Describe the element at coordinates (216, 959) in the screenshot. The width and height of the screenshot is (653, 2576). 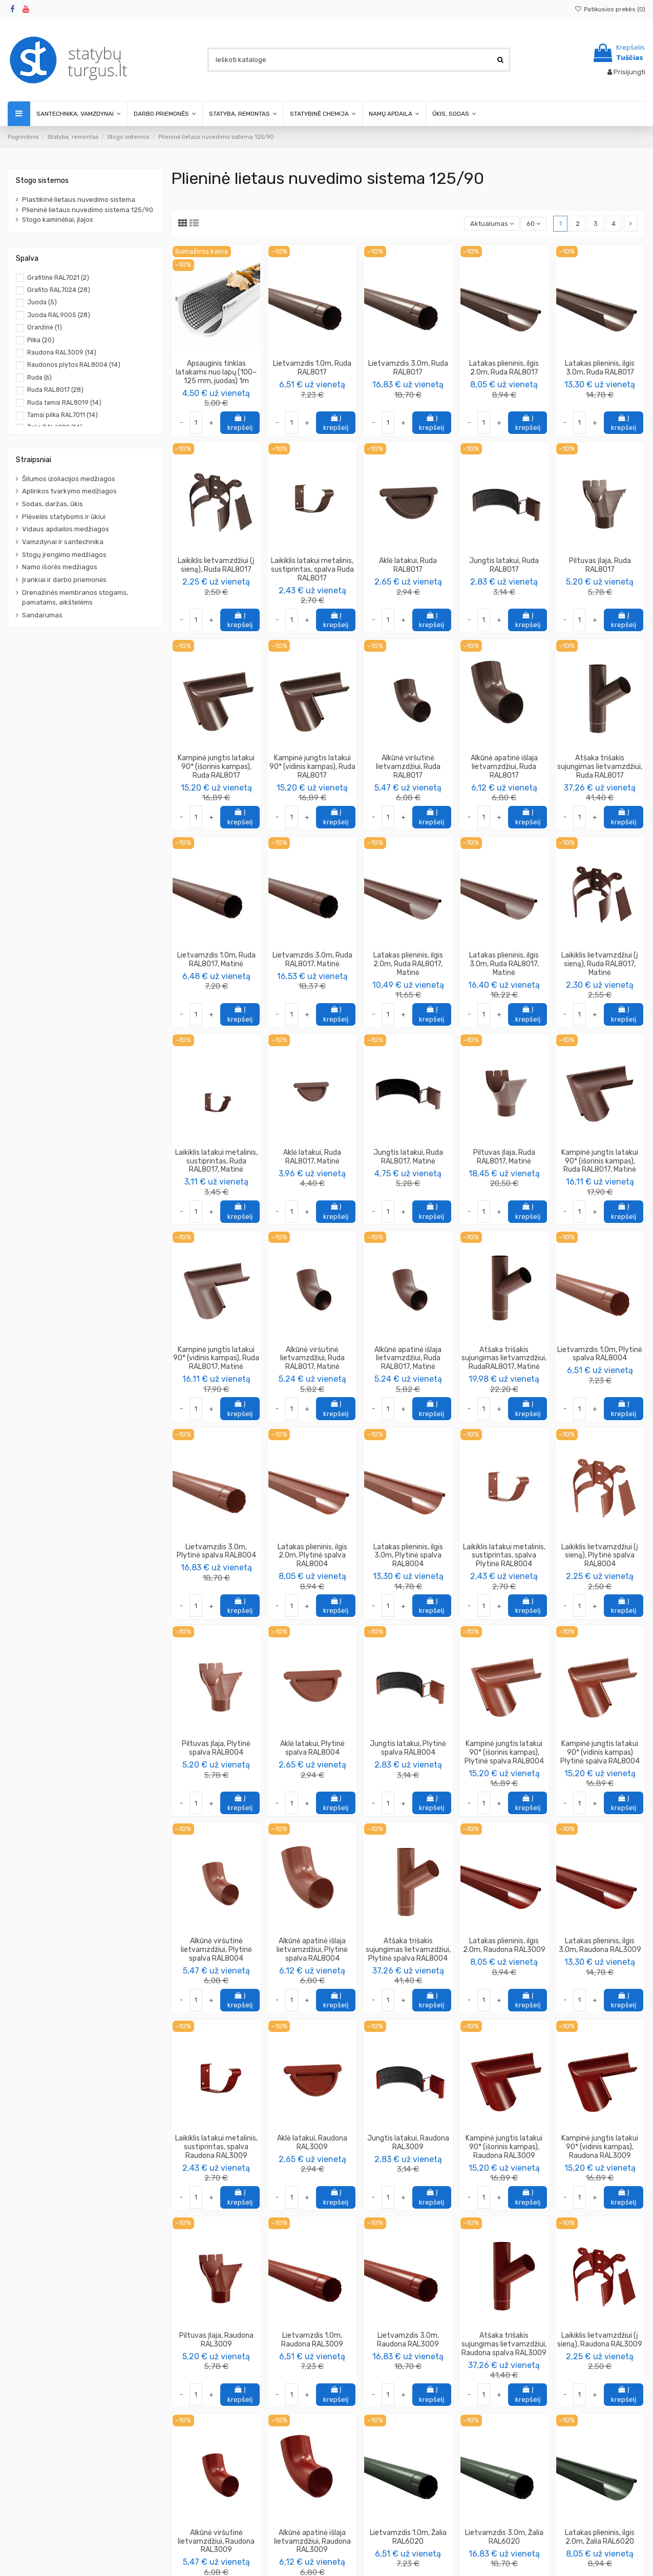
I see `Lietvamzdis 1.0m, Ruda RAL8017, Matinė` at that location.